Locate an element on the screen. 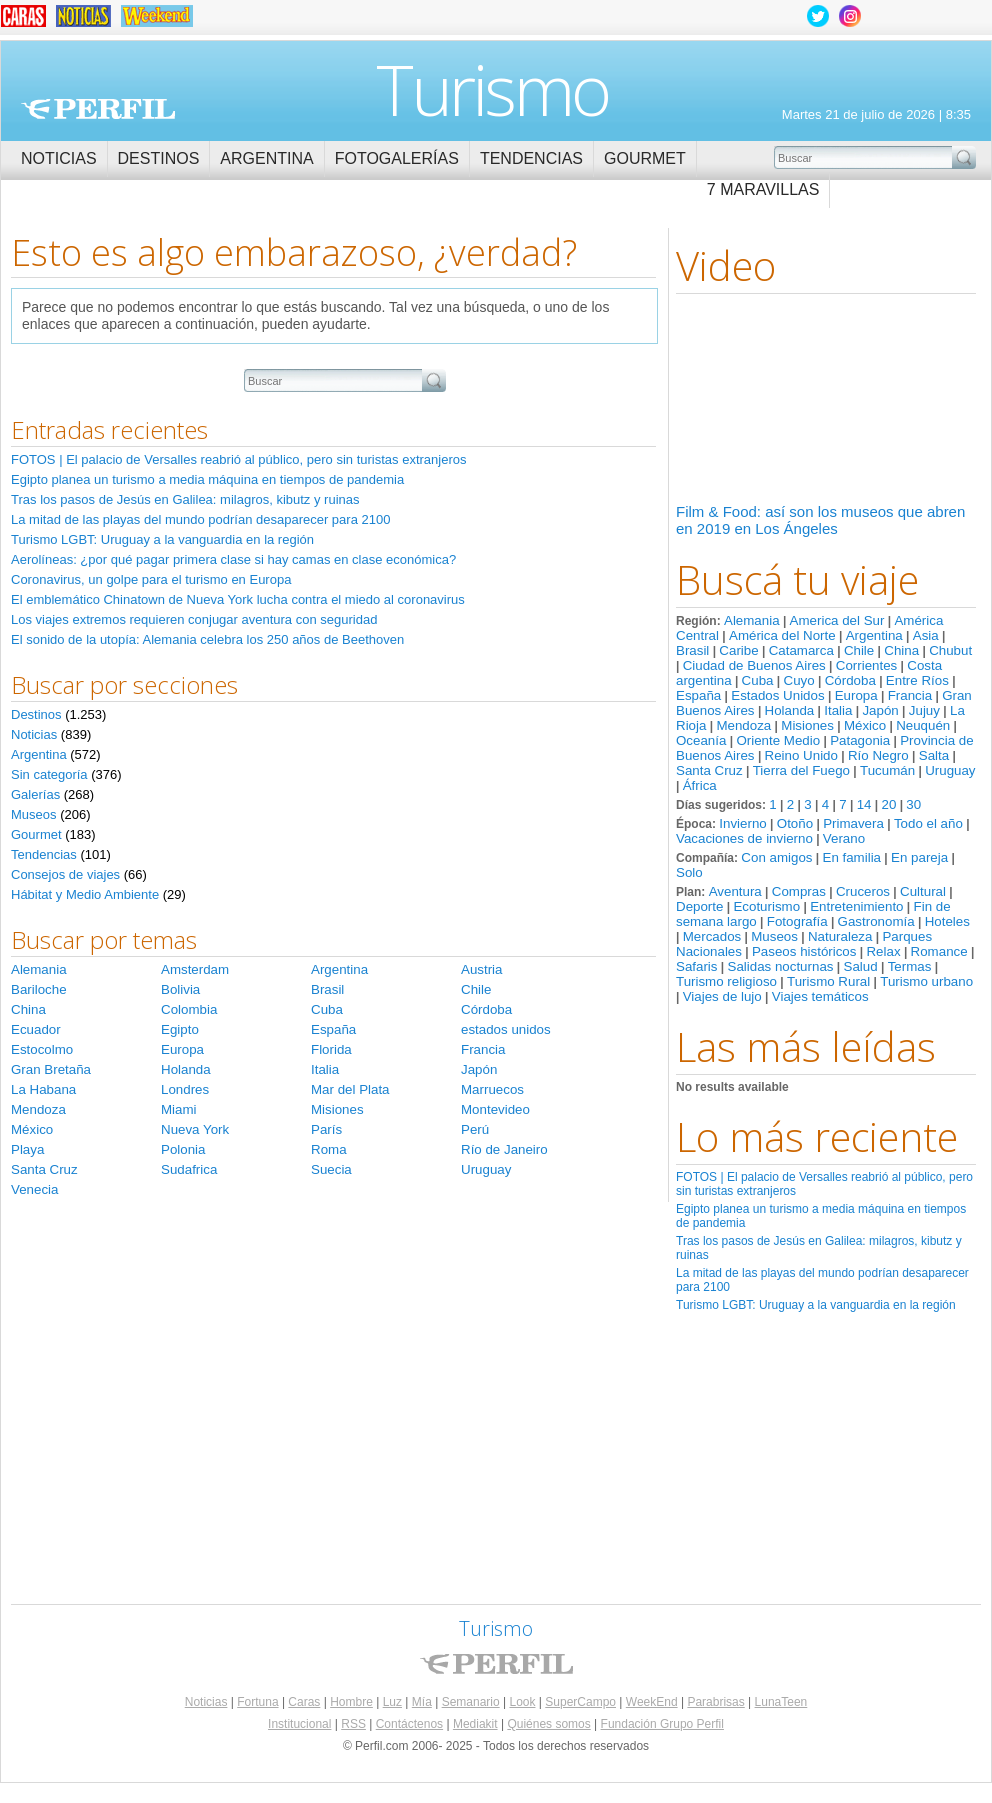 The width and height of the screenshot is (992, 1803). Safaris is located at coordinates (696, 966).